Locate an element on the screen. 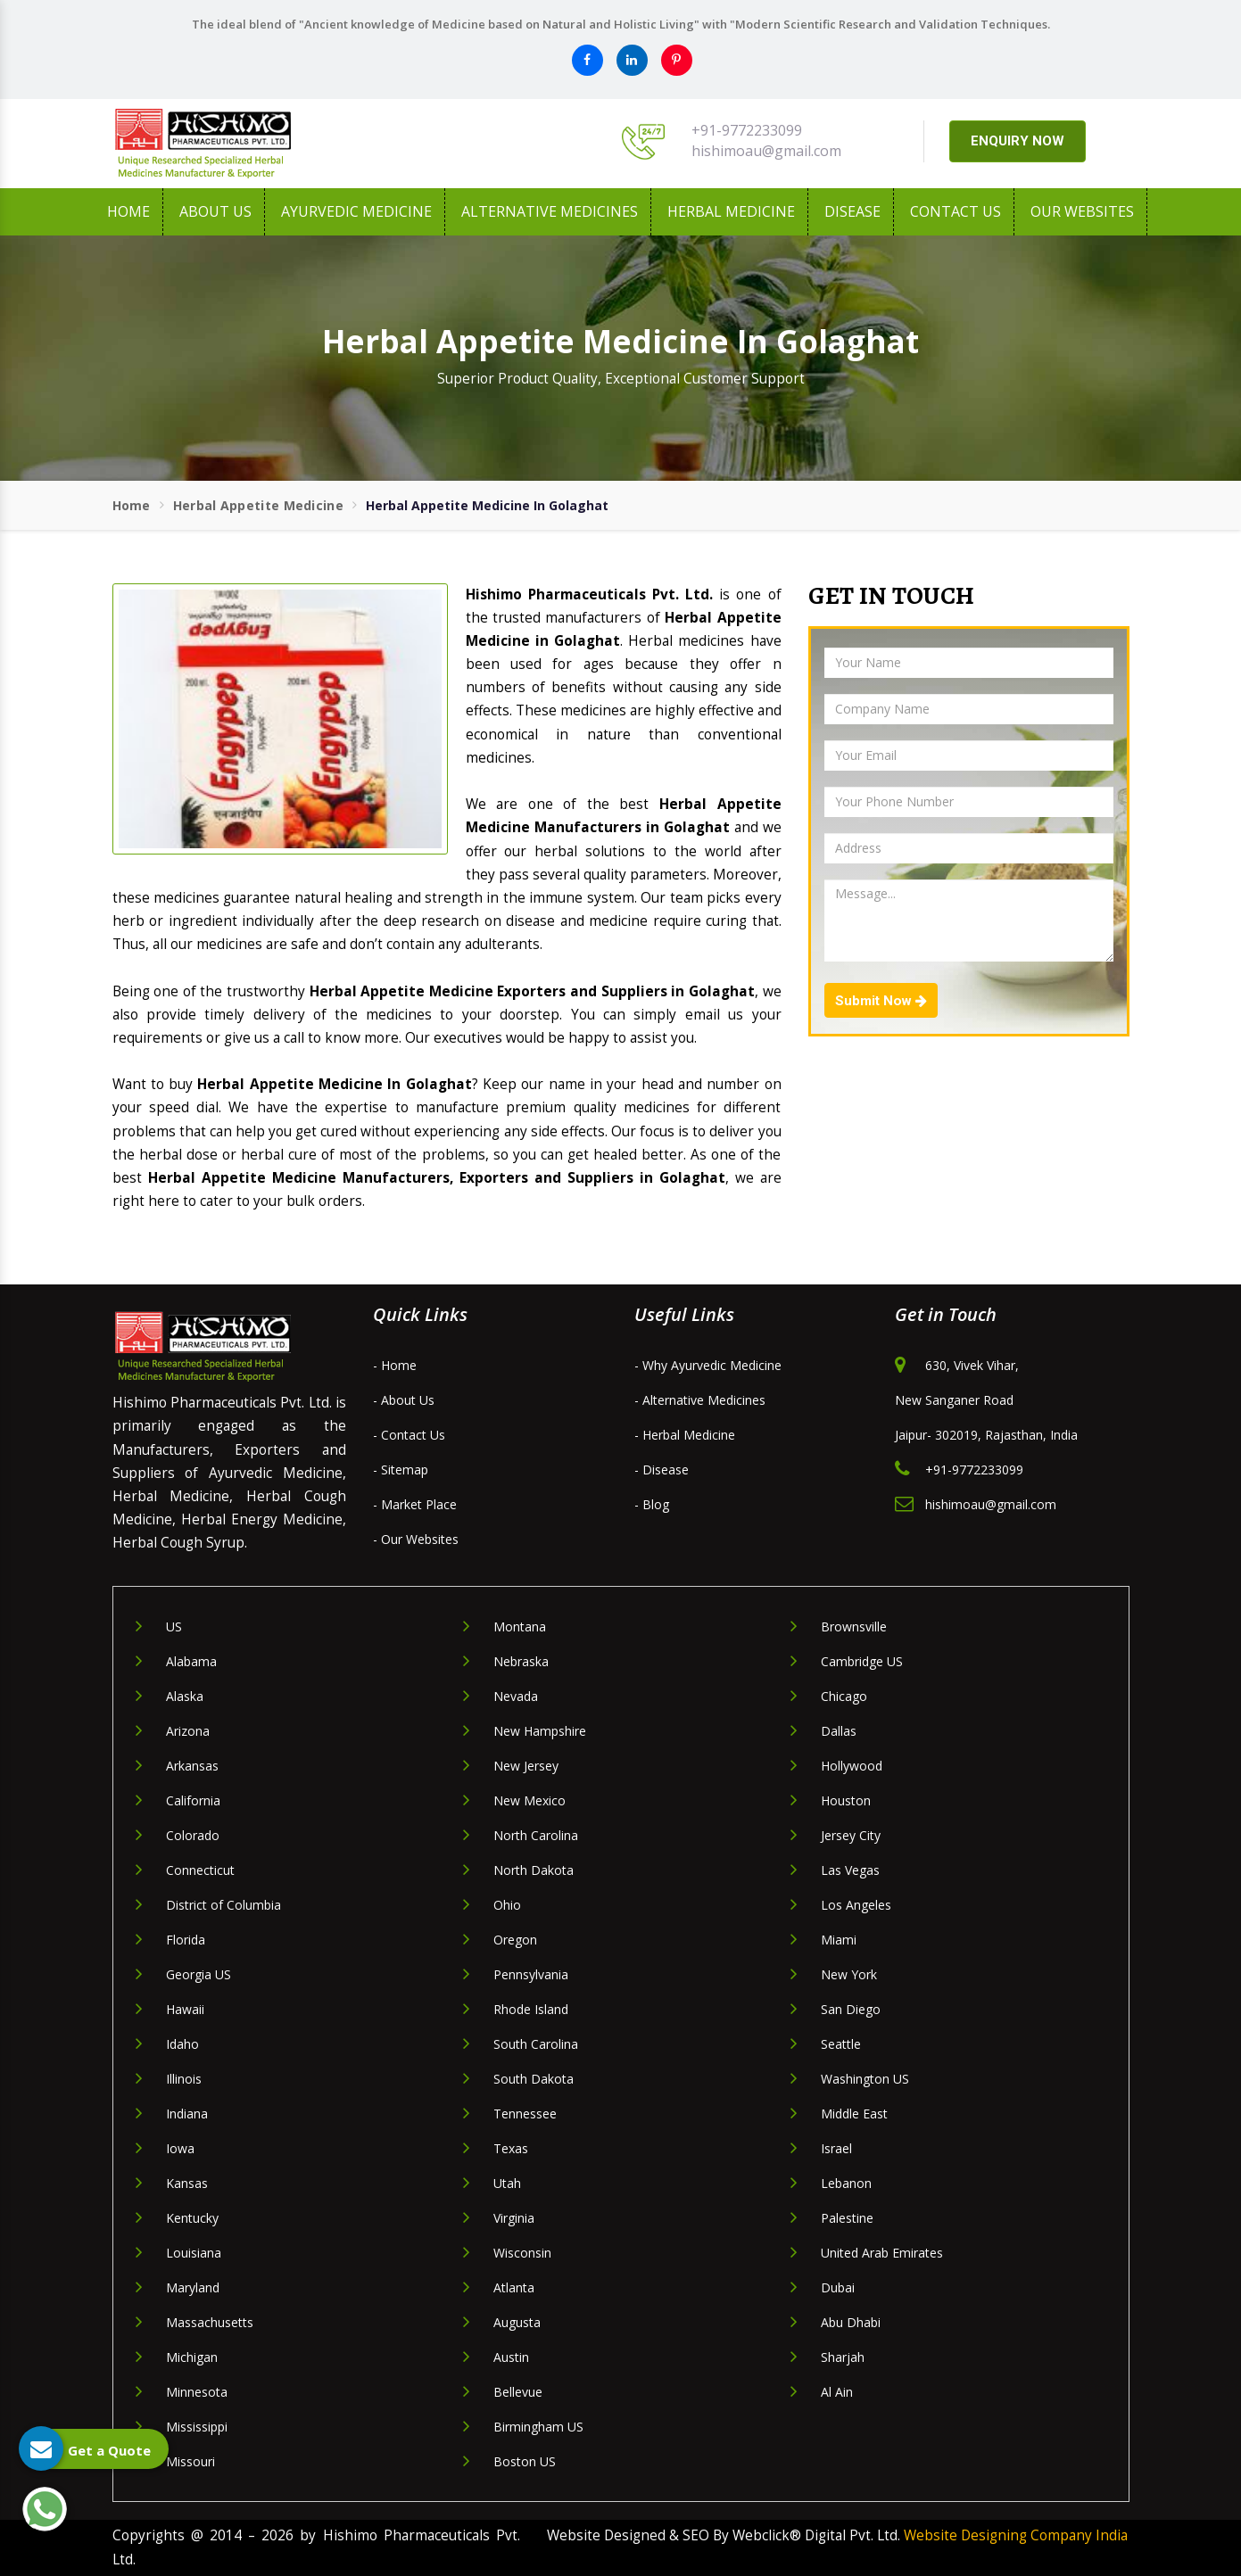 The image size is (1241, 2576). Nevada is located at coordinates (515, 1696).